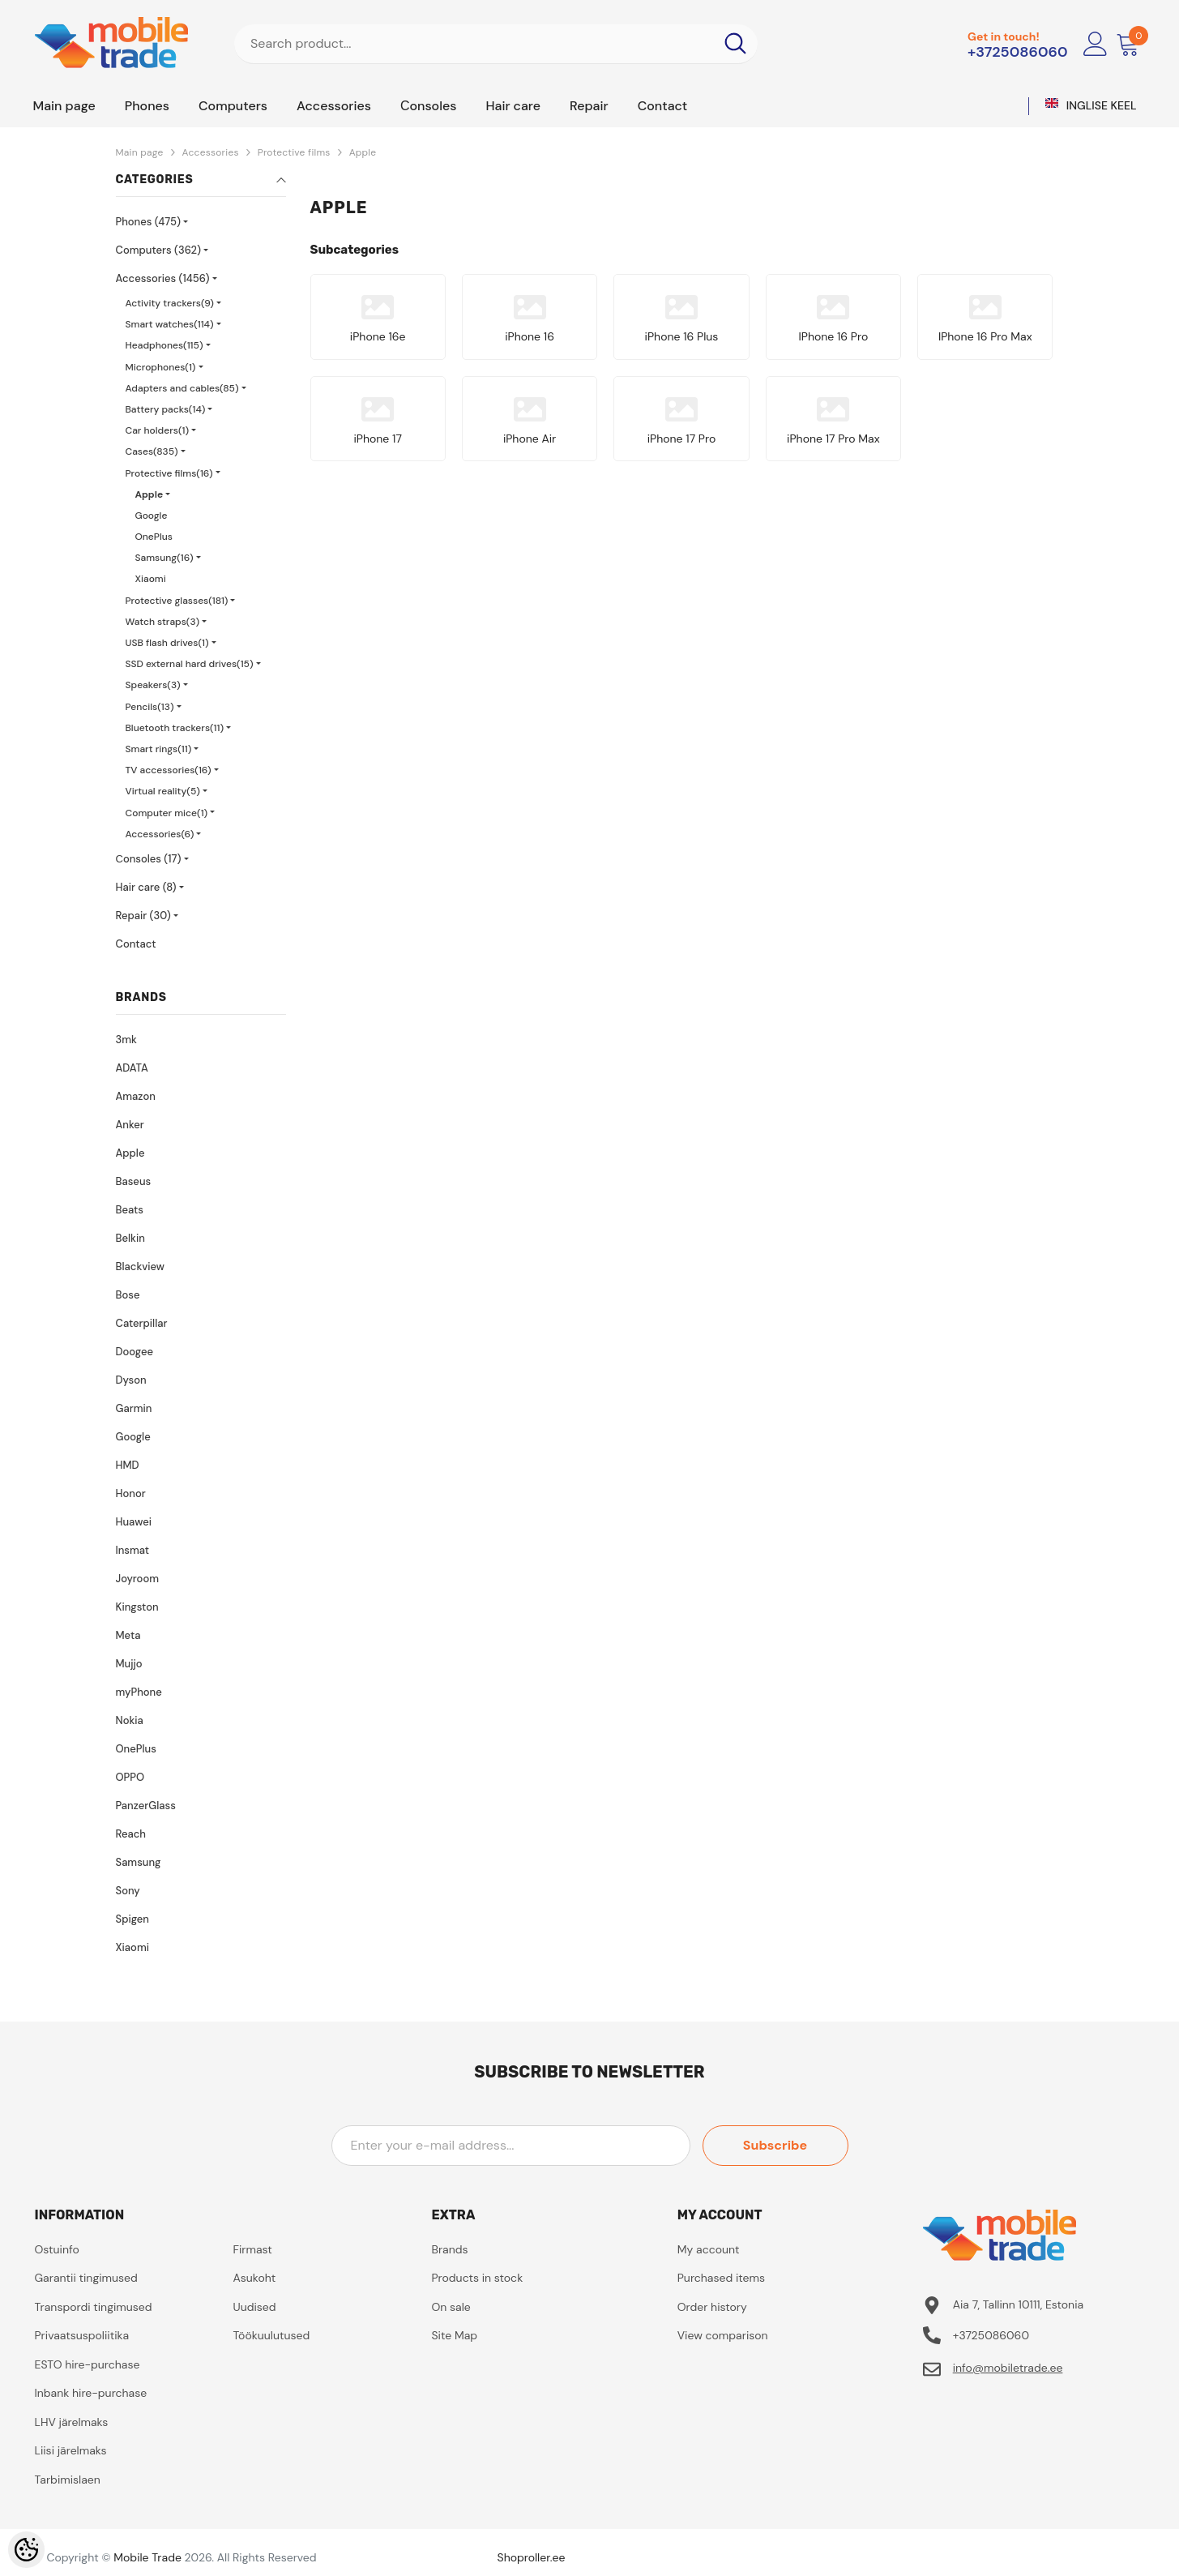 Image resolution: width=1179 pixels, height=2576 pixels. I want to click on Protective films(16), so click(169, 473).